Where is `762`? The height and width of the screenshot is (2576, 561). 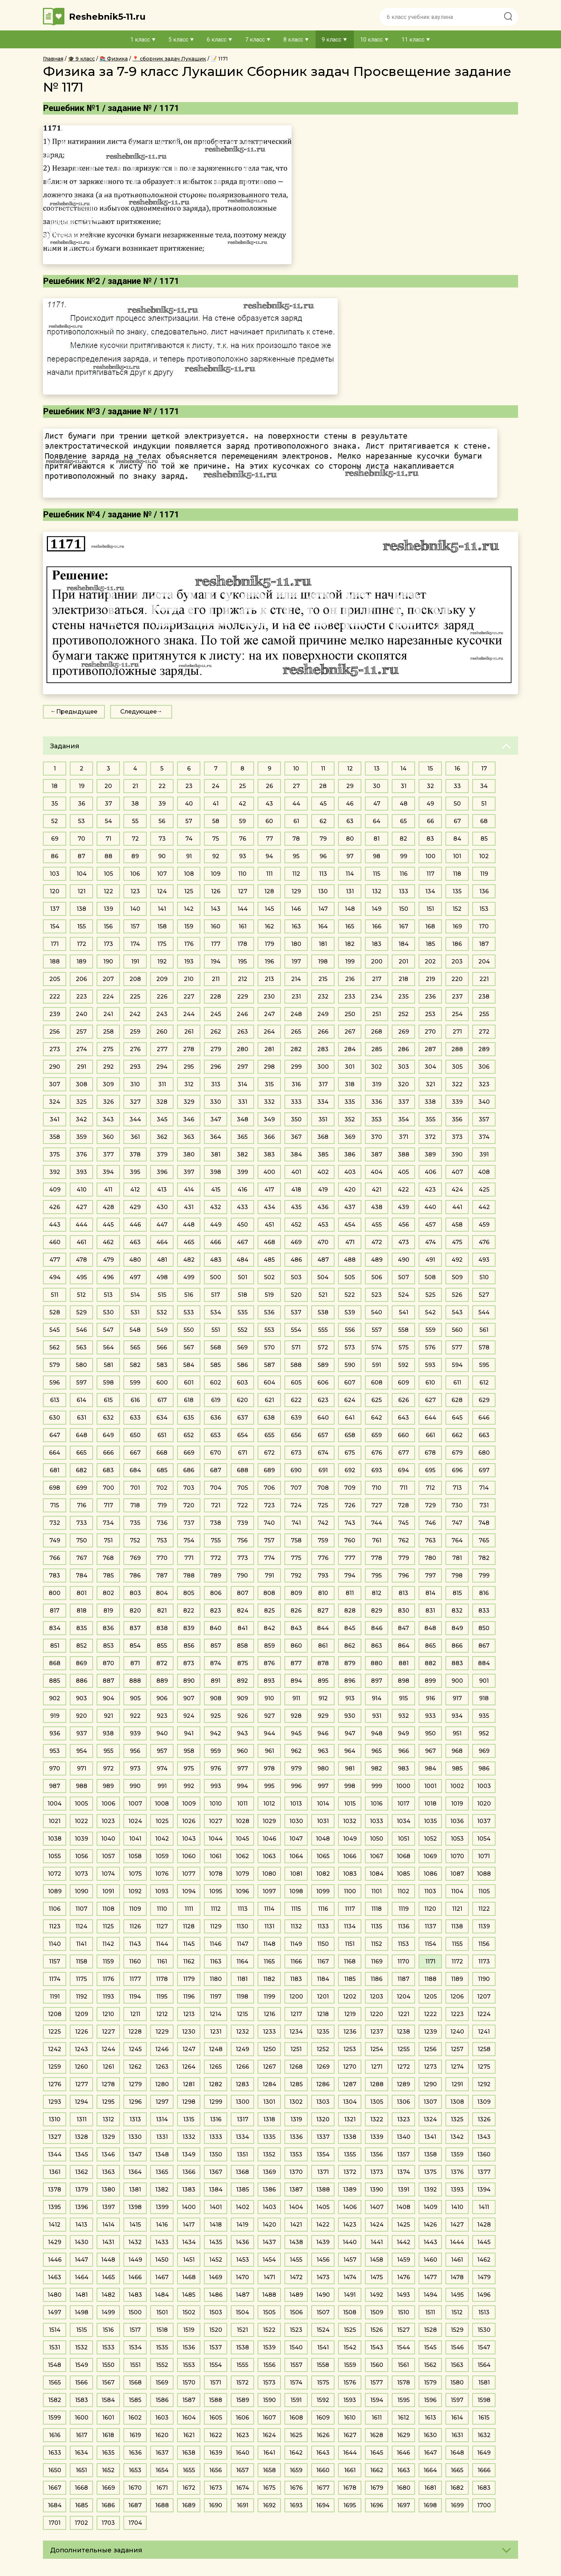 762 is located at coordinates (403, 1540).